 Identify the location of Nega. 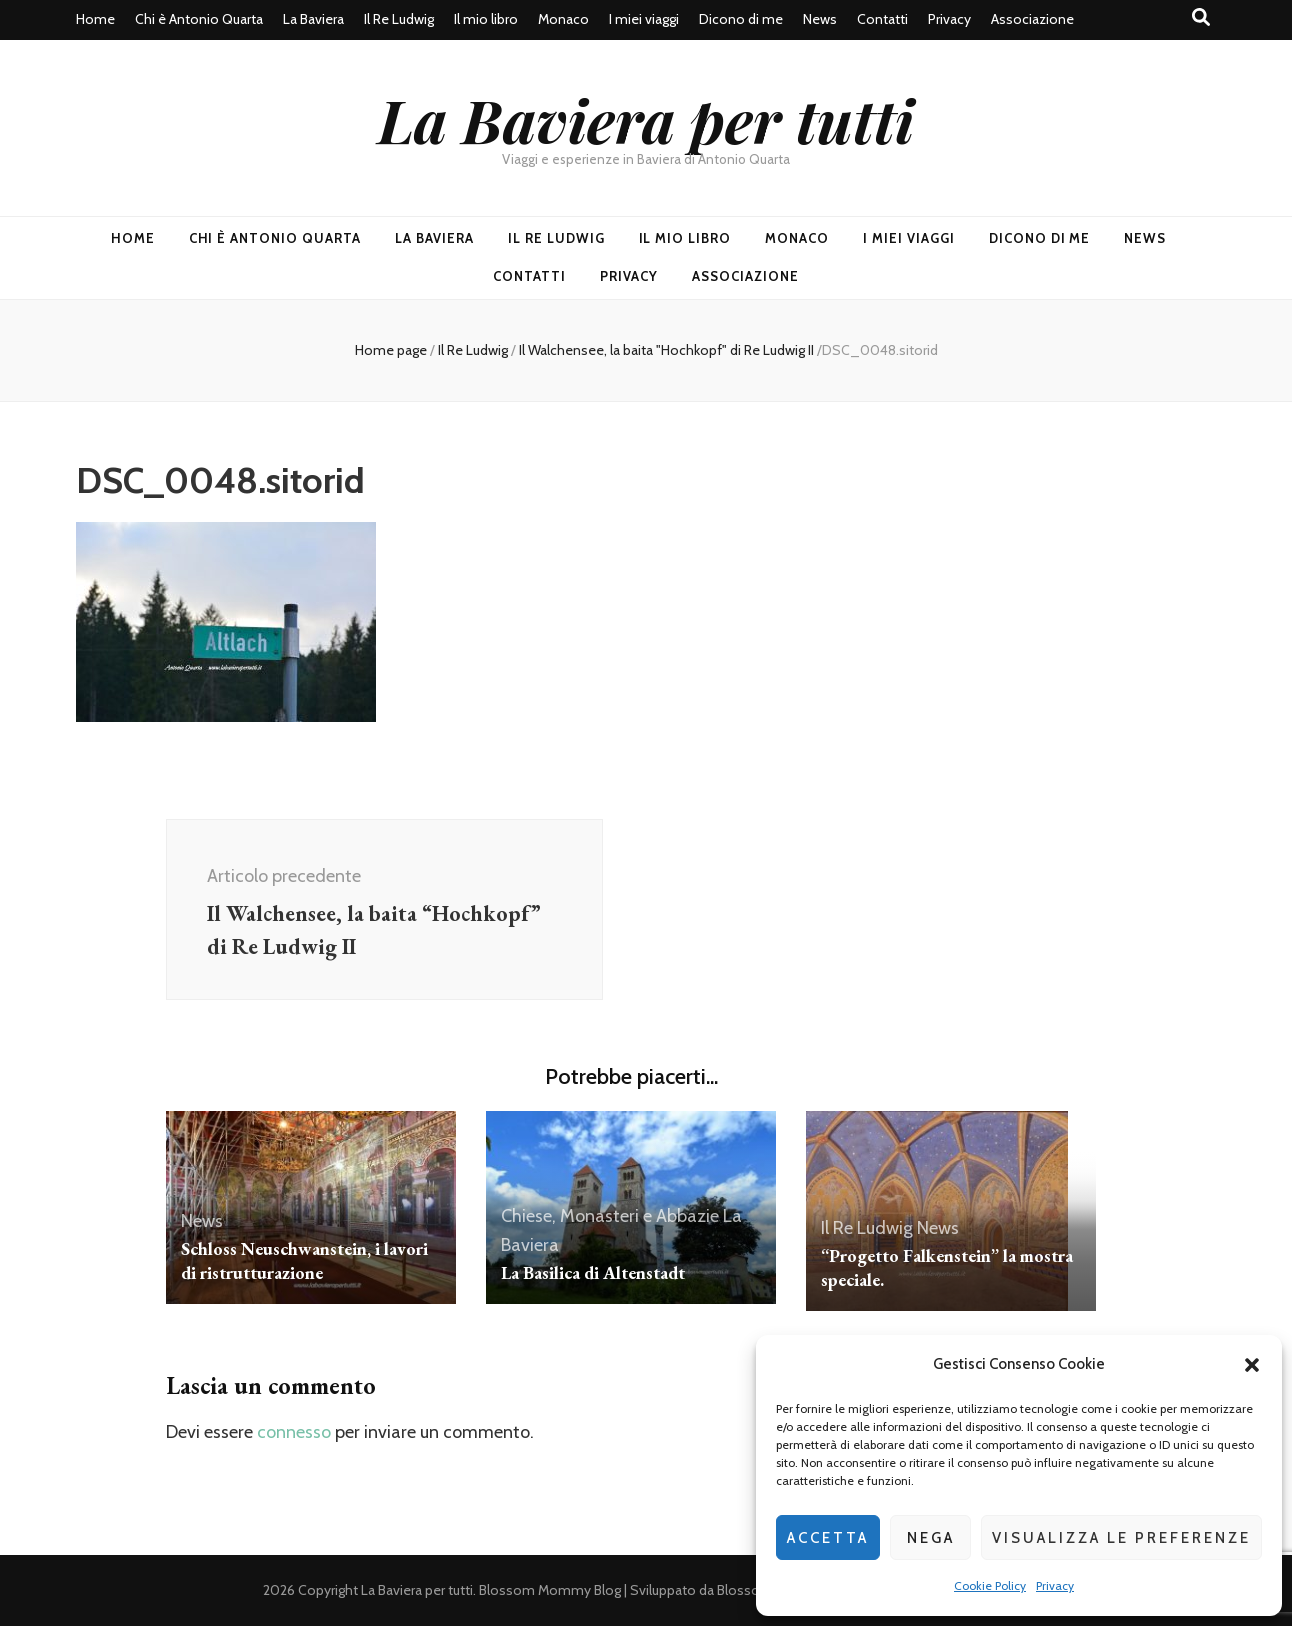
(931, 1538).